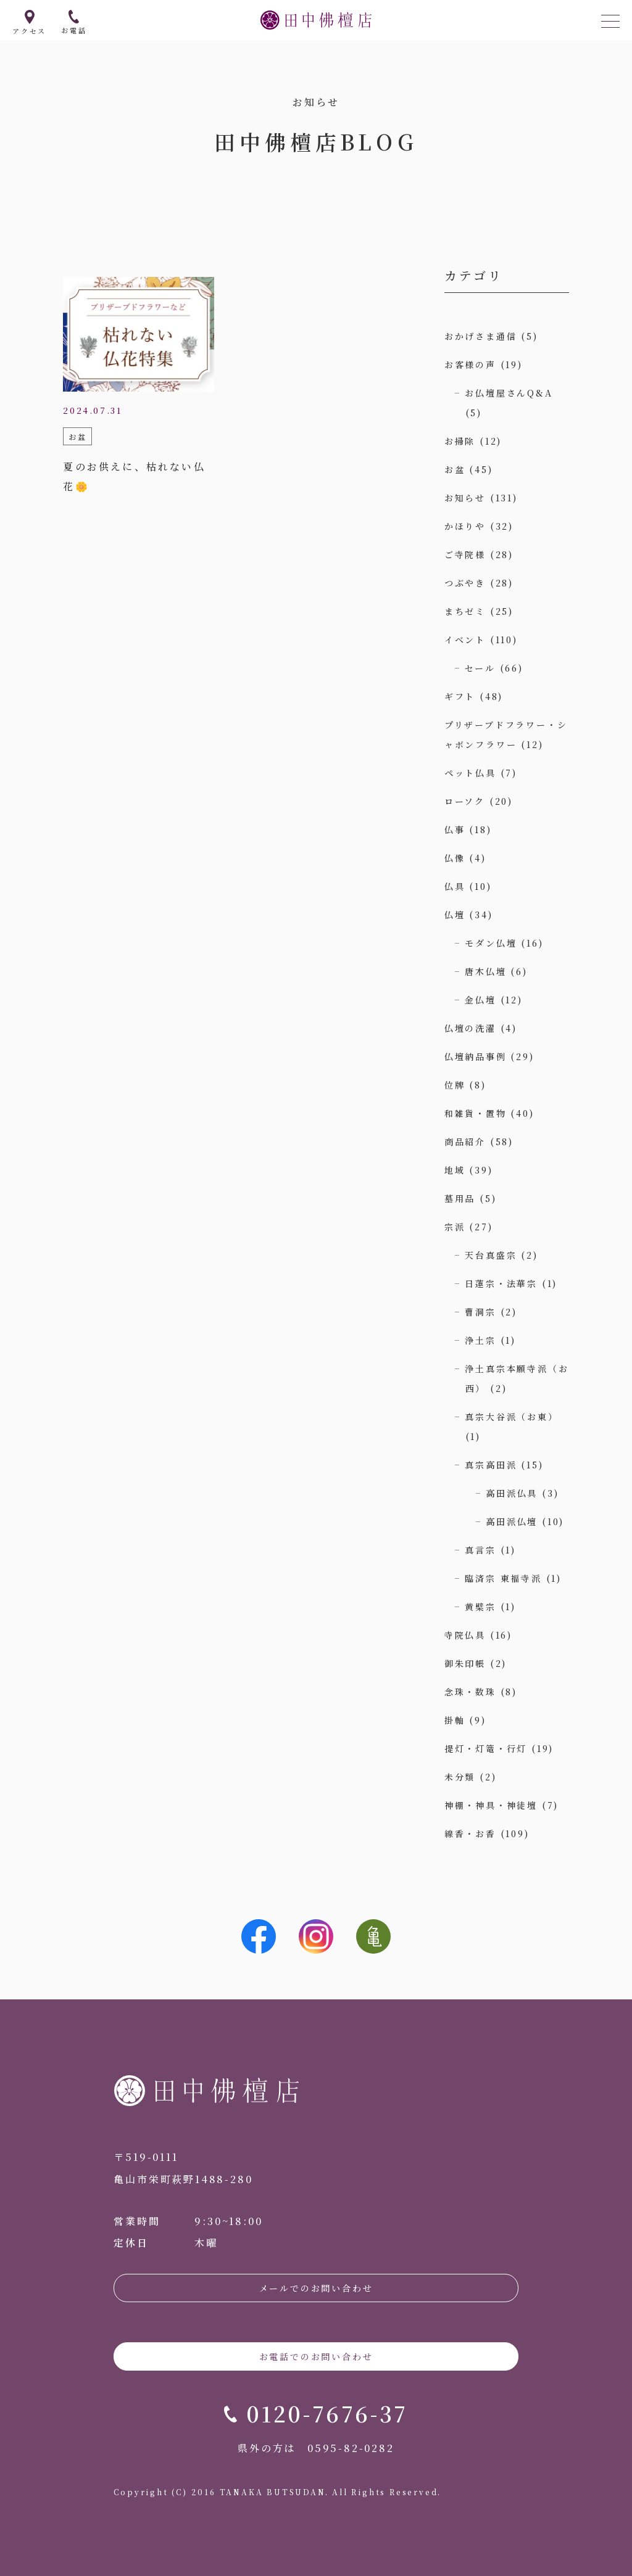 Image resolution: width=632 pixels, height=2576 pixels. Describe the element at coordinates (350, 2448) in the screenshot. I see `0595-82-0282` at that location.